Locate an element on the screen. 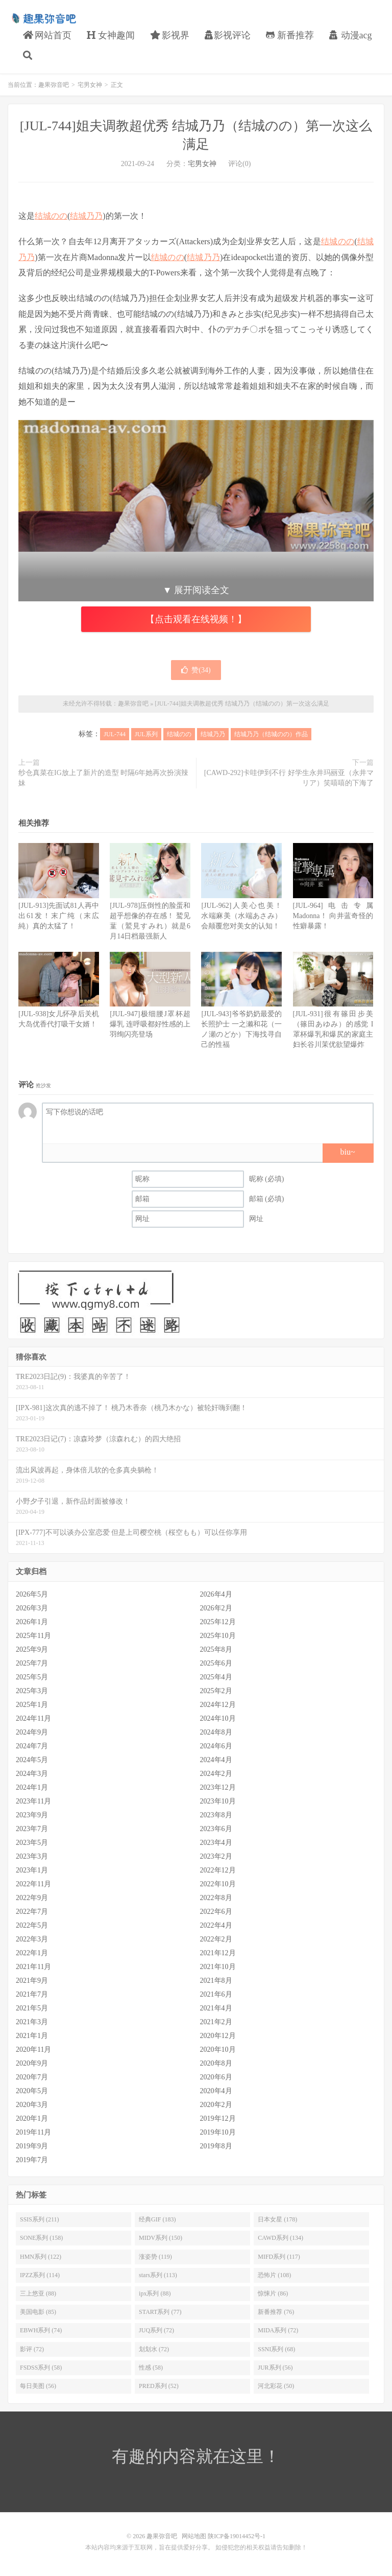 The height and width of the screenshot is (2576, 392). 2022年3月 is located at coordinates (32, 1939).